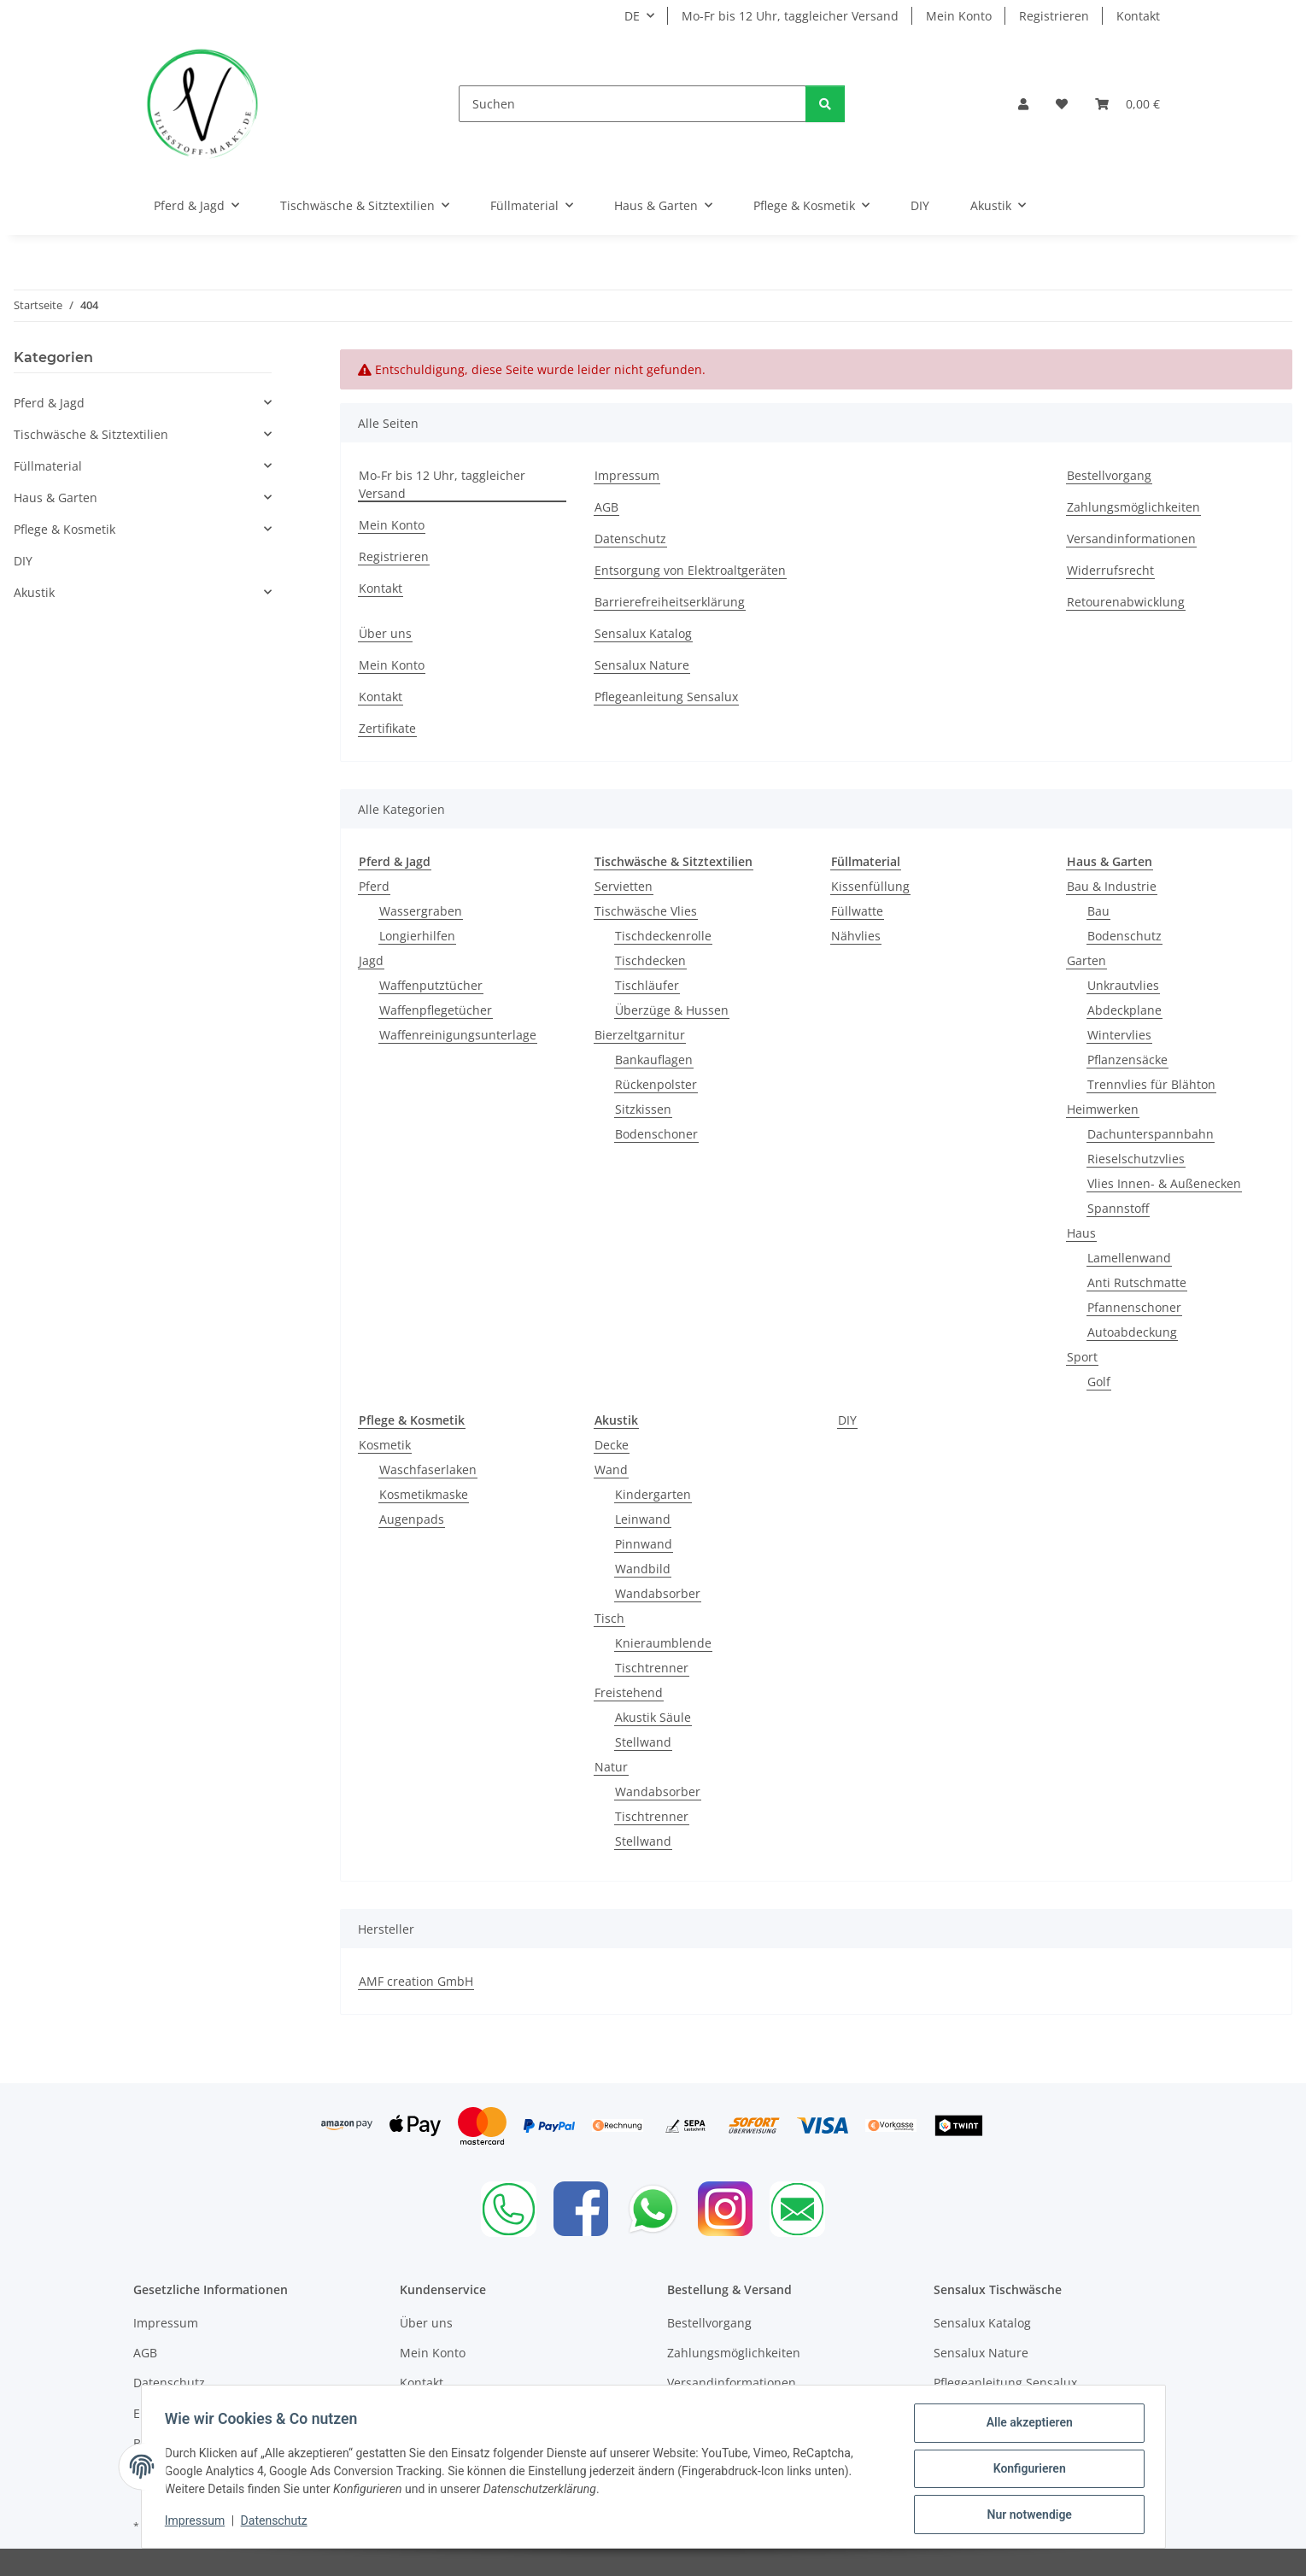 The height and width of the screenshot is (2576, 1306). I want to click on Wandabsorber, so click(657, 1593).